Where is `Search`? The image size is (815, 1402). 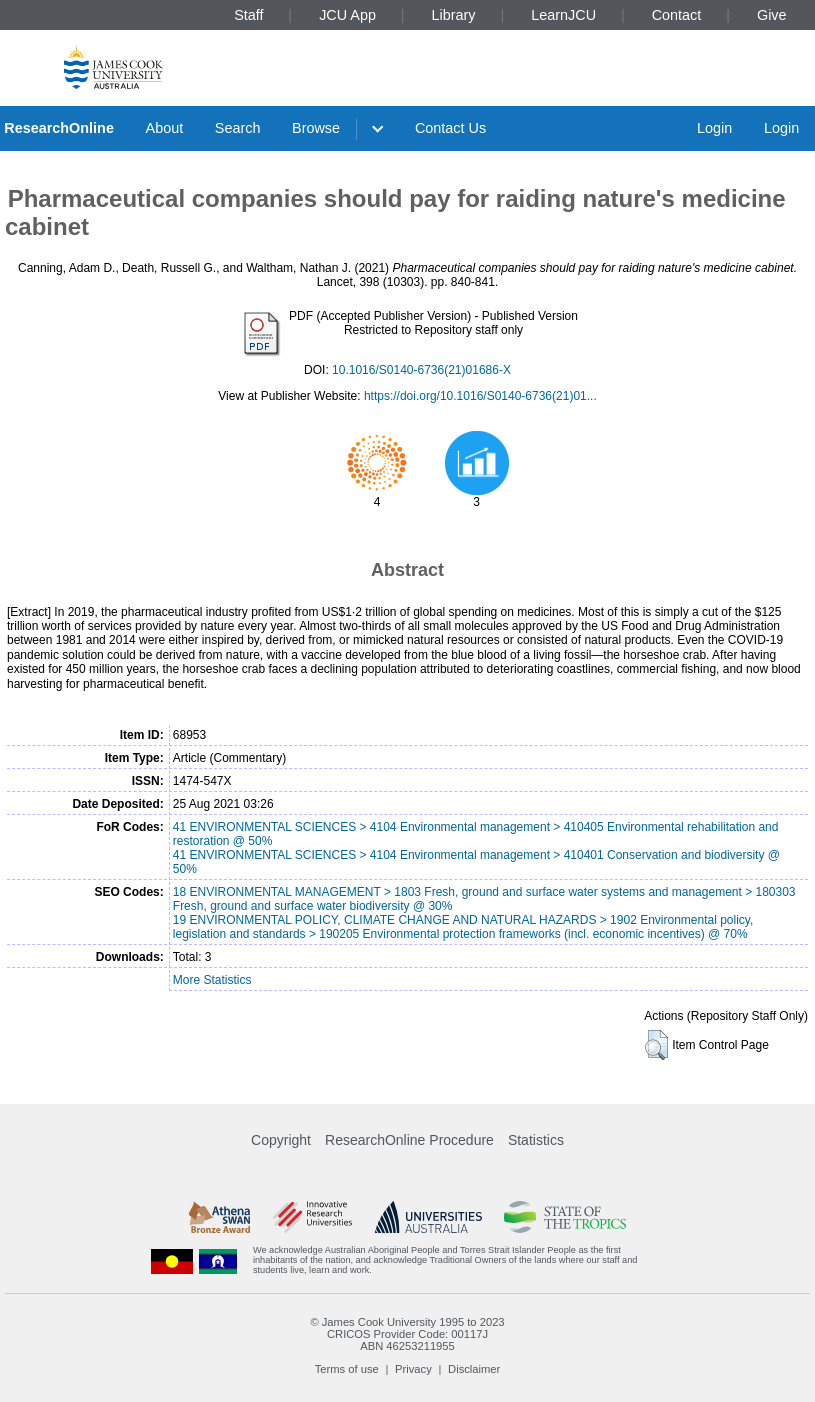
Search is located at coordinates (238, 128).